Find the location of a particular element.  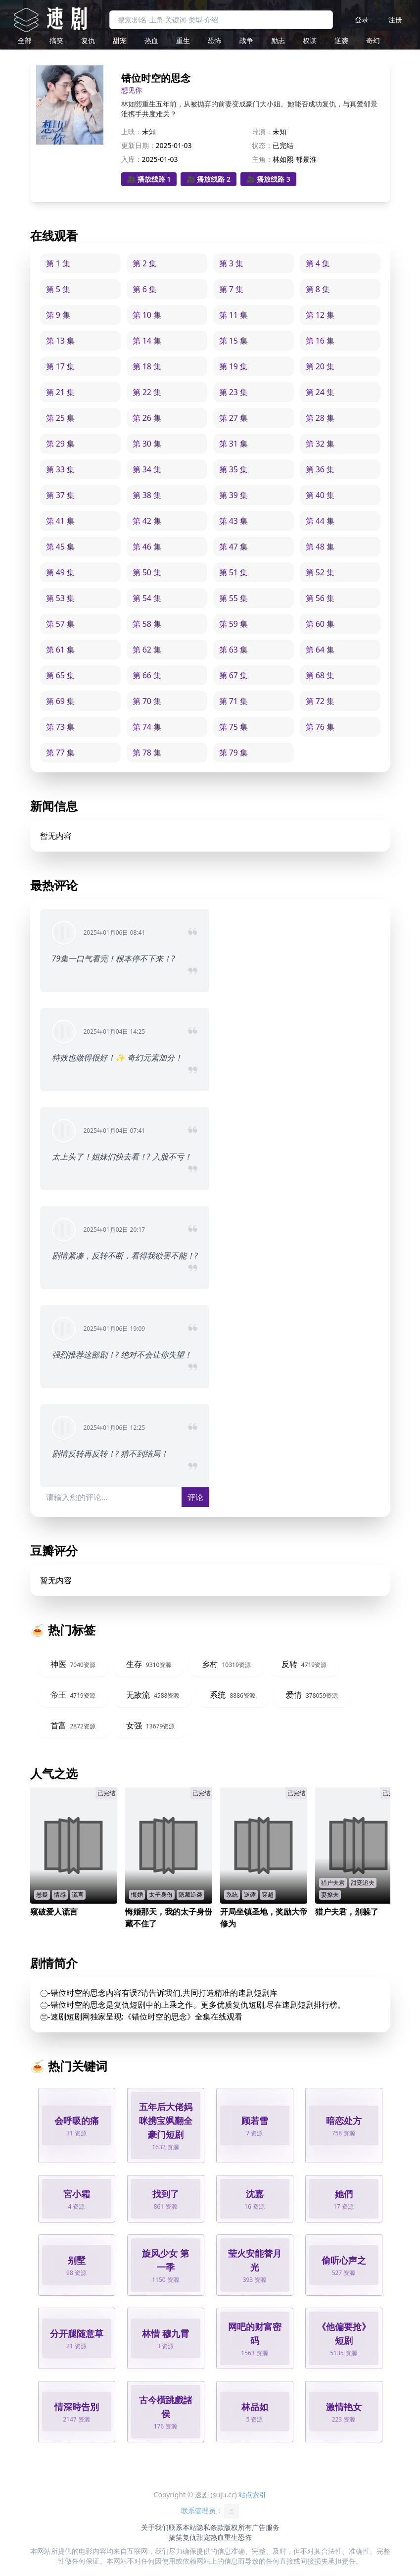

第 46 集 is located at coordinates (147, 546).